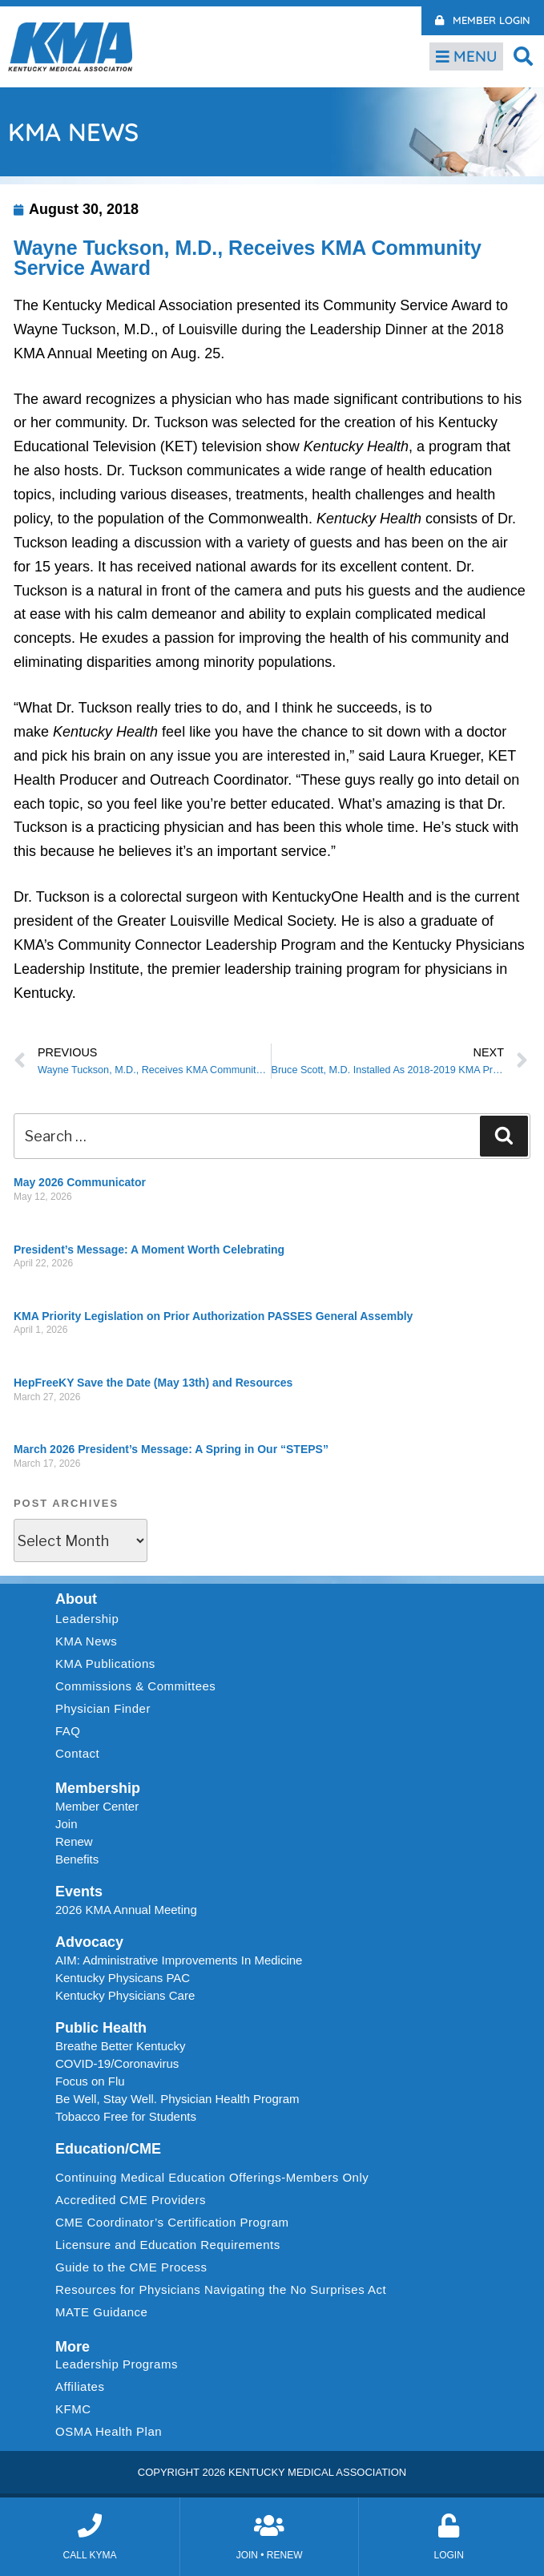 This screenshot has width=544, height=2576. Describe the element at coordinates (131, 2267) in the screenshot. I see `Guide to the CME Process` at that location.